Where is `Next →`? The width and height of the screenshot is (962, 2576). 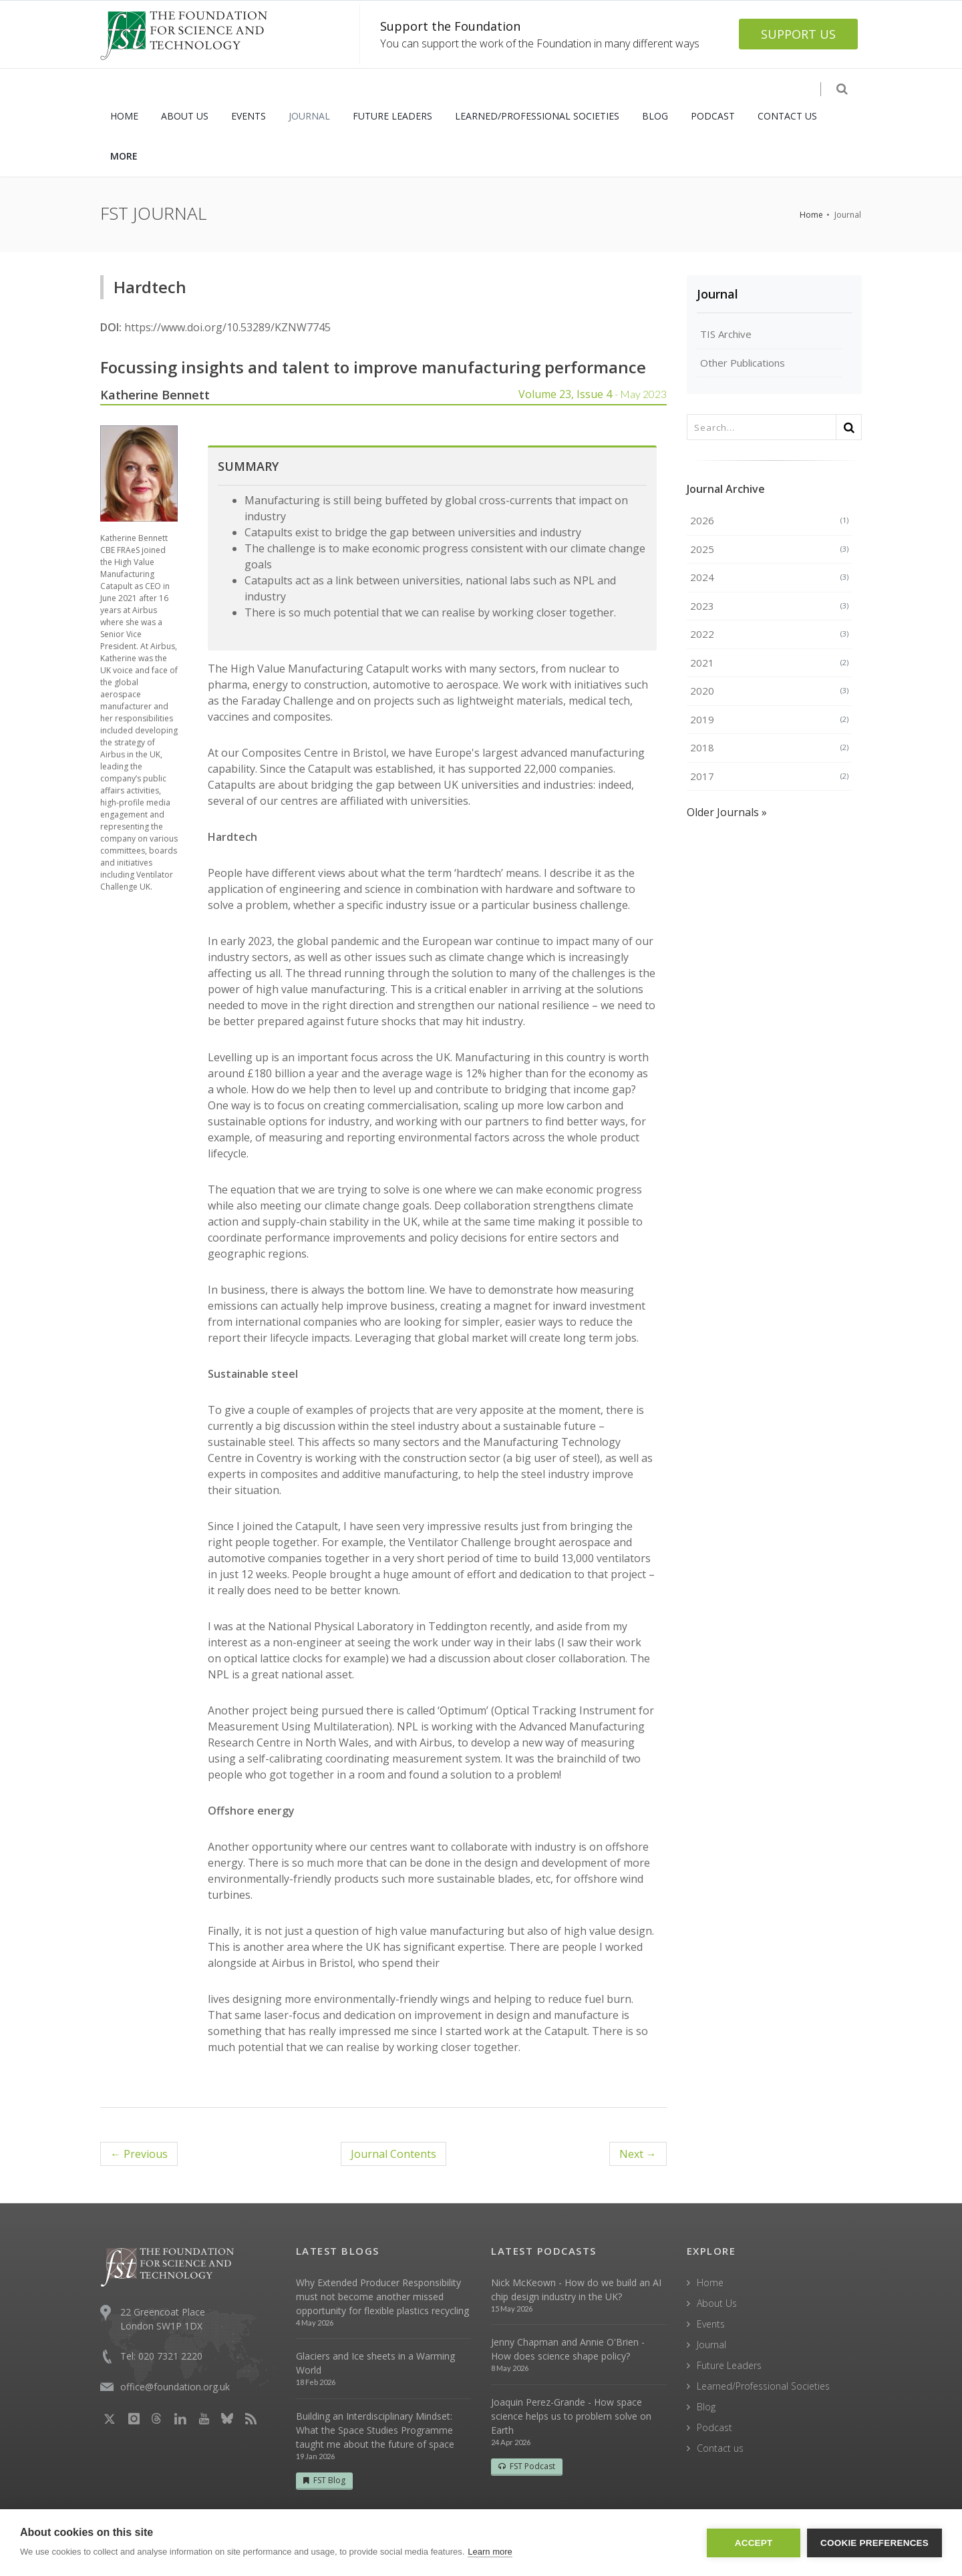 Next → is located at coordinates (638, 2154).